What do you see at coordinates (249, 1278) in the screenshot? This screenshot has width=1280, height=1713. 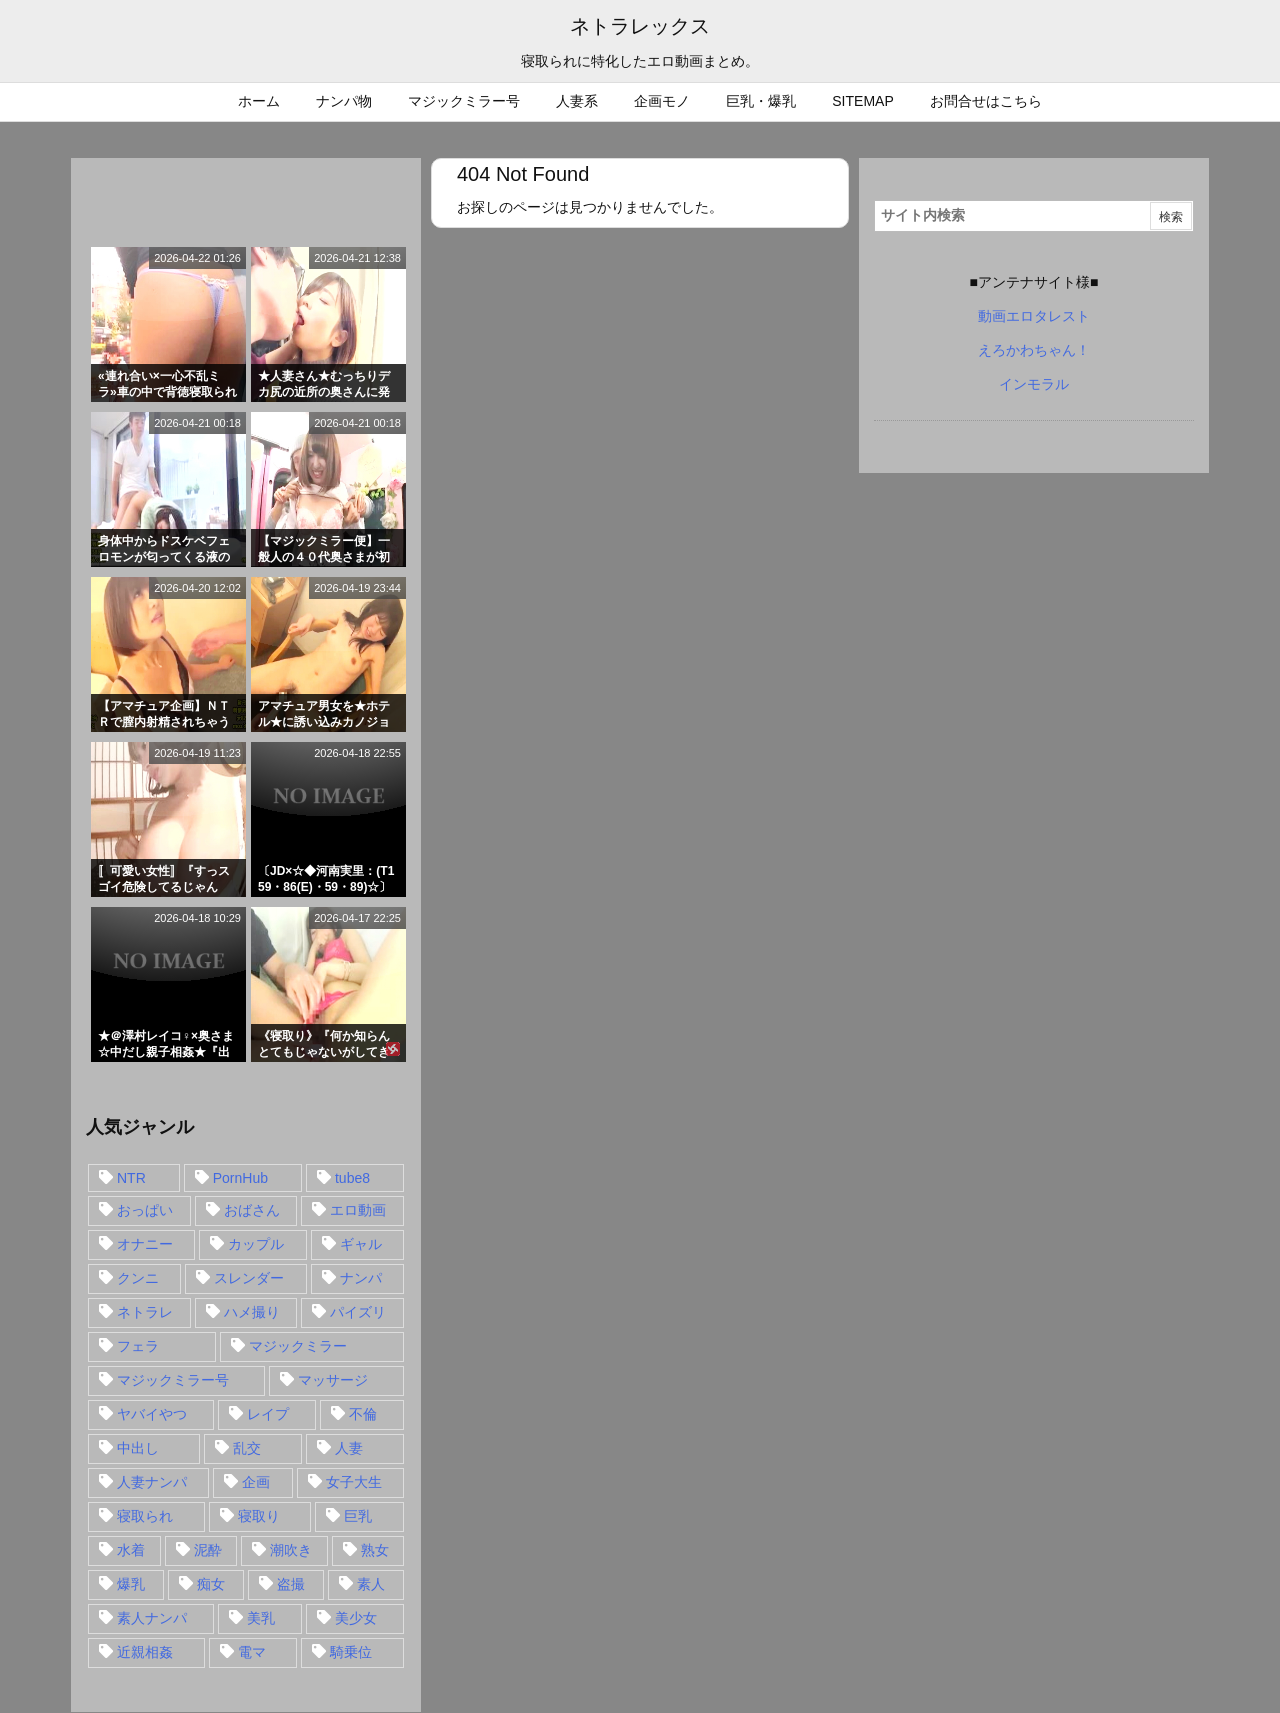 I see `スレンダー [スレンダー (80個の項目)]` at bounding box center [249, 1278].